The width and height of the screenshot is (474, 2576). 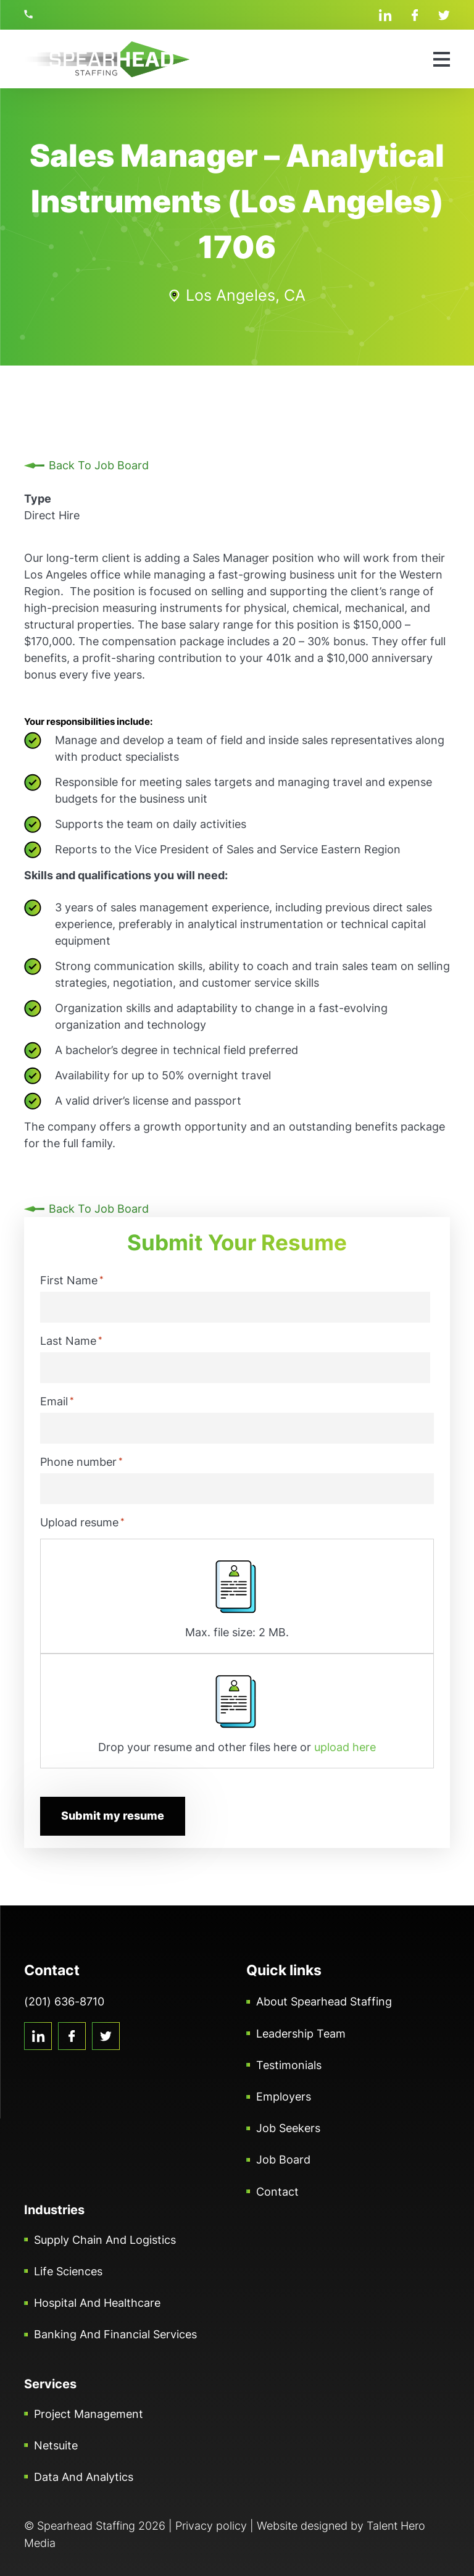 What do you see at coordinates (57, 1401) in the screenshot?
I see `Email` at bounding box center [57, 1401].